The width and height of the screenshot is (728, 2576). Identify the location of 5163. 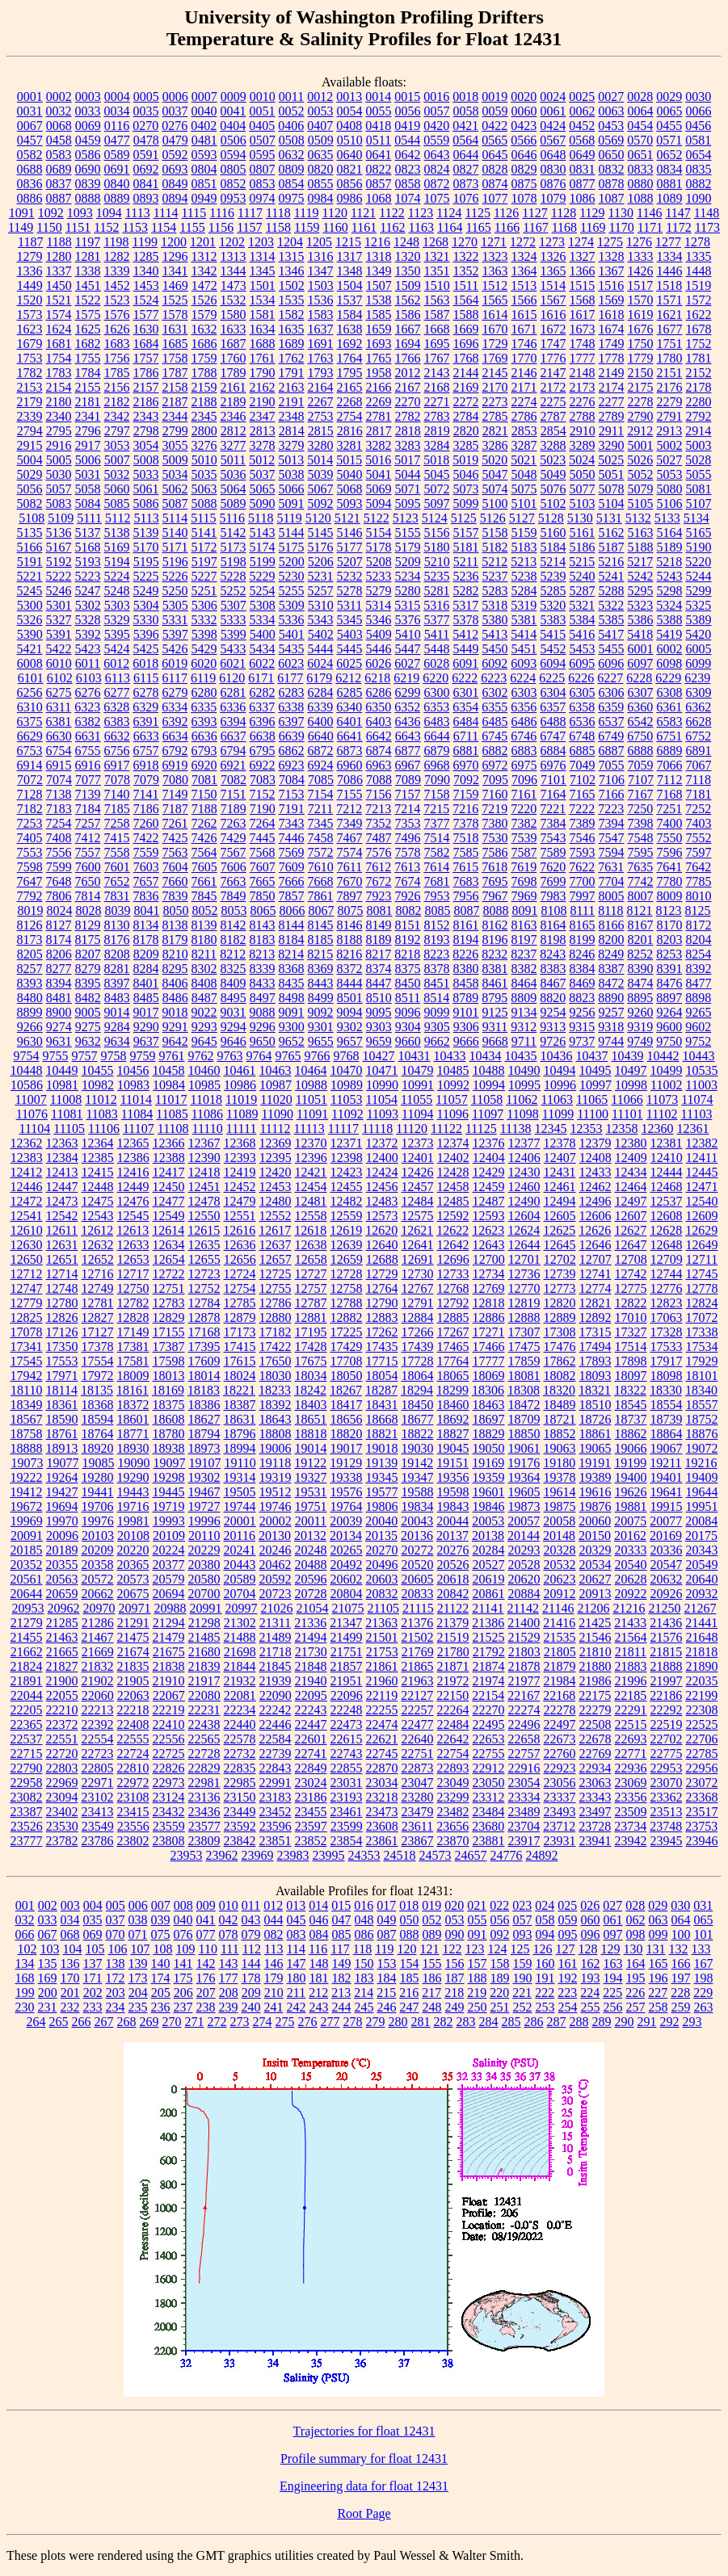
(641, 532).